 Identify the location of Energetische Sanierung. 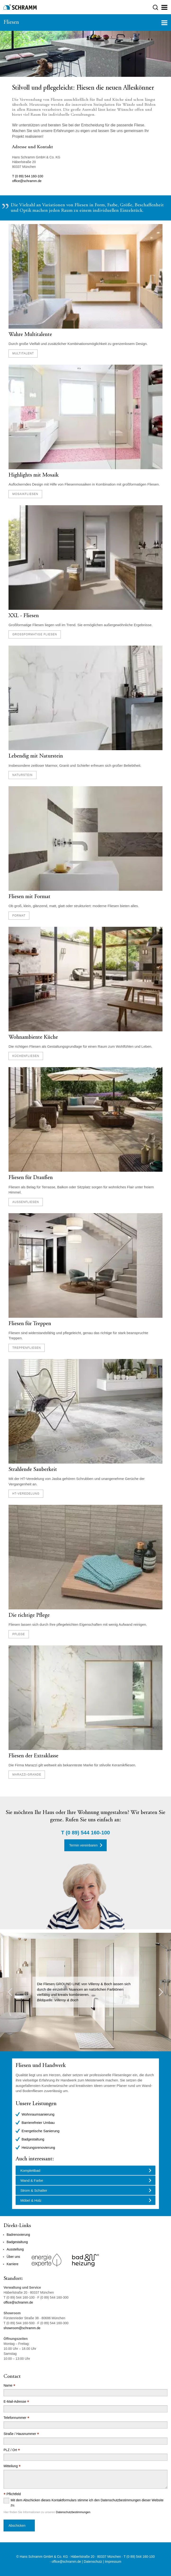
(40, 2131).